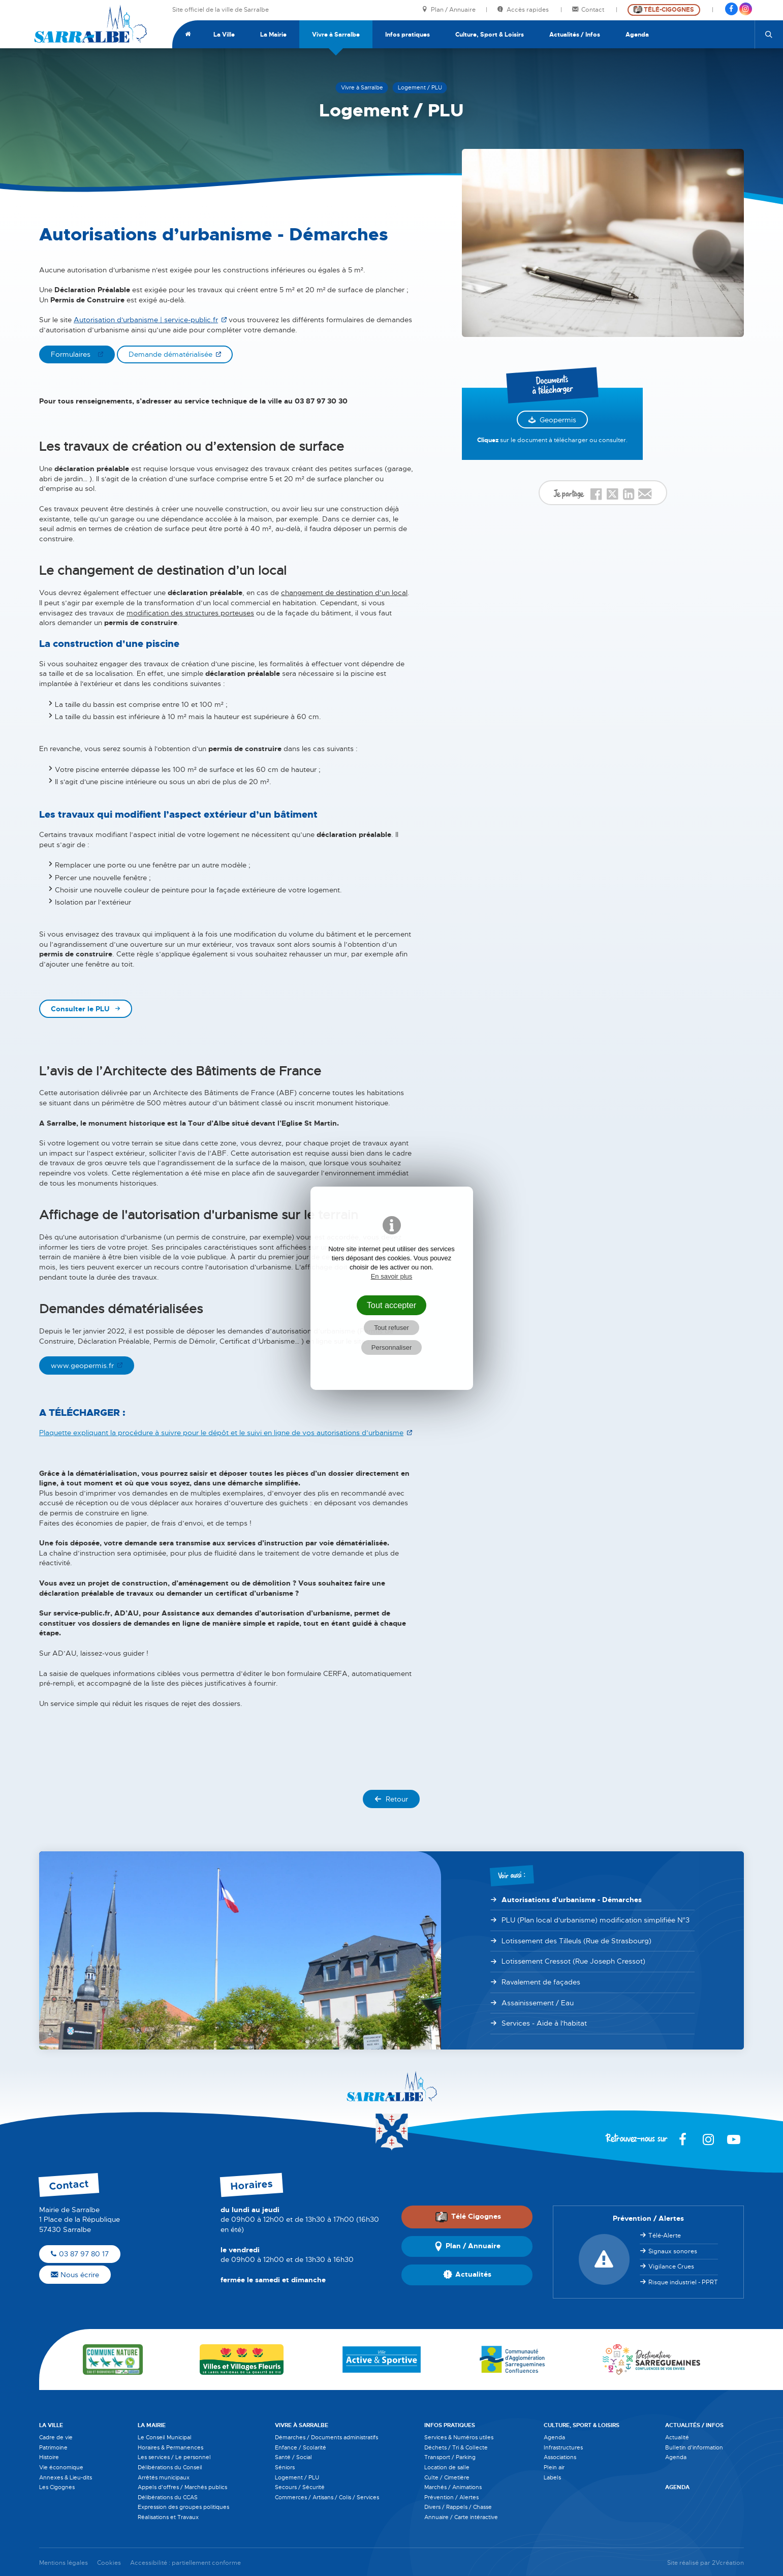 The width and height of the screenshot is (783, 2576). I want to click on Infrastructures, so click(563, 2447).